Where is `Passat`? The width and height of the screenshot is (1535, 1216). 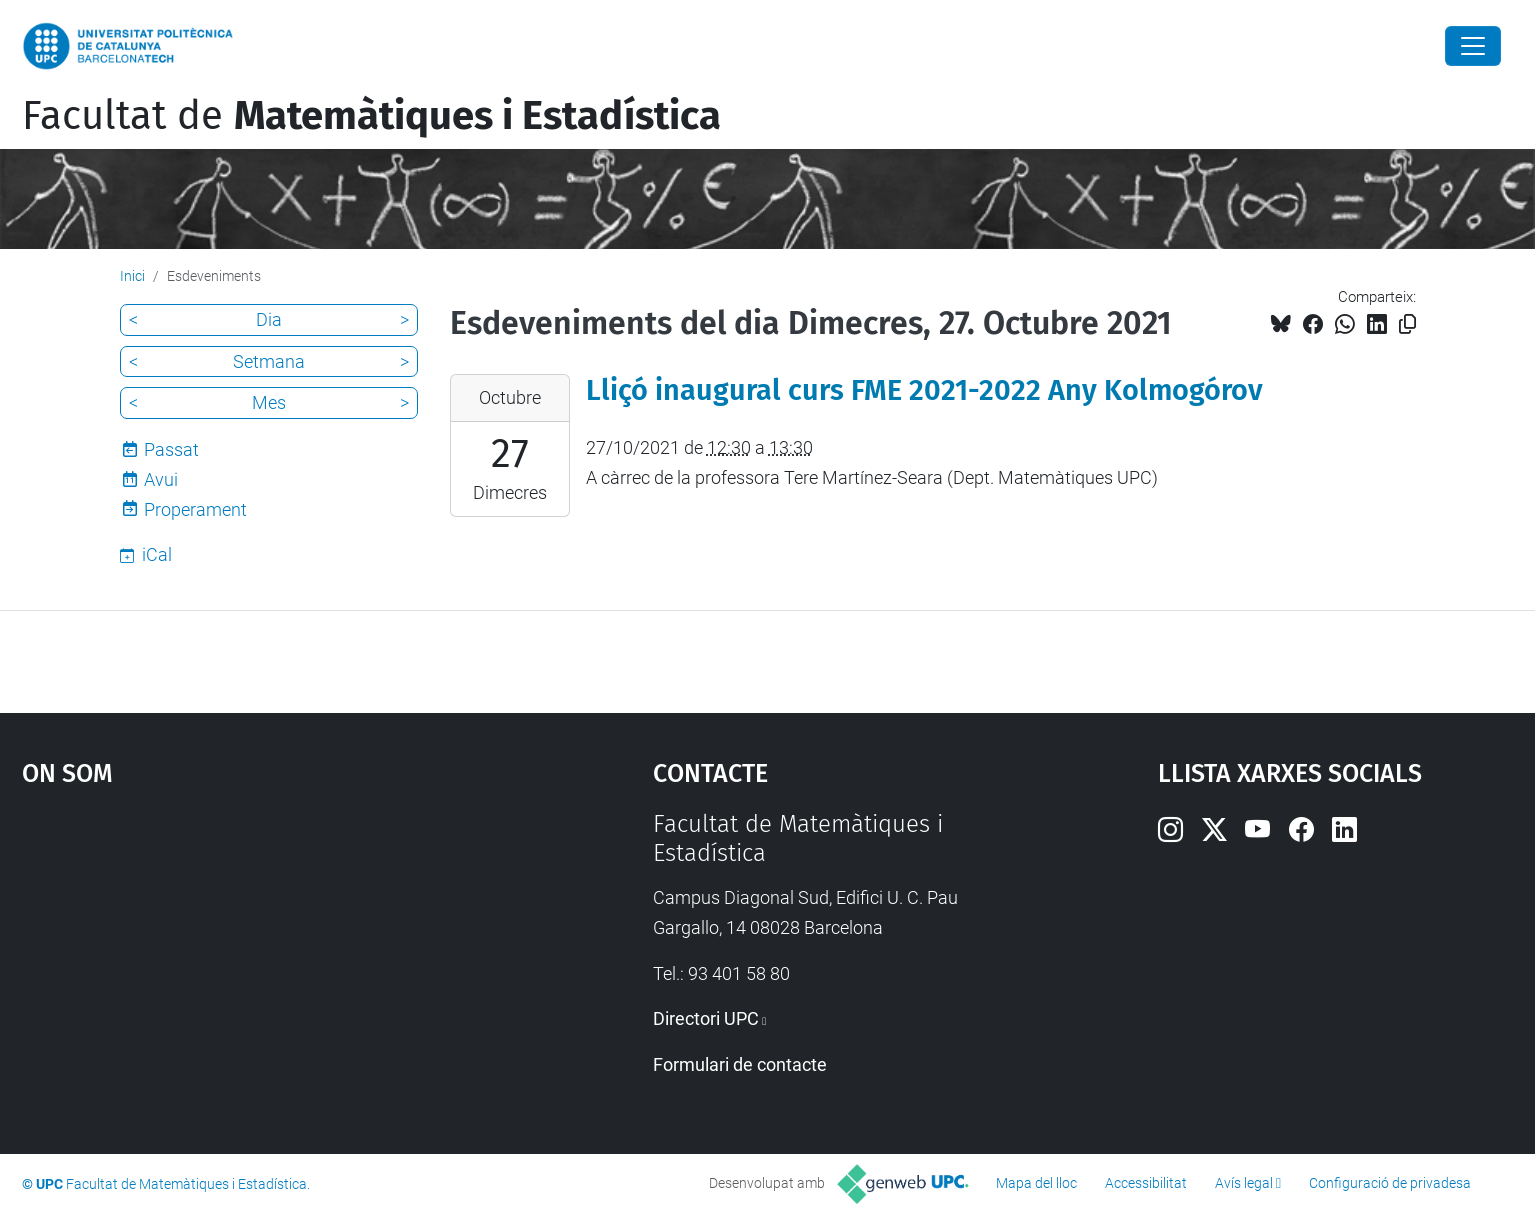 Passat is located at coordinates (171, 449).